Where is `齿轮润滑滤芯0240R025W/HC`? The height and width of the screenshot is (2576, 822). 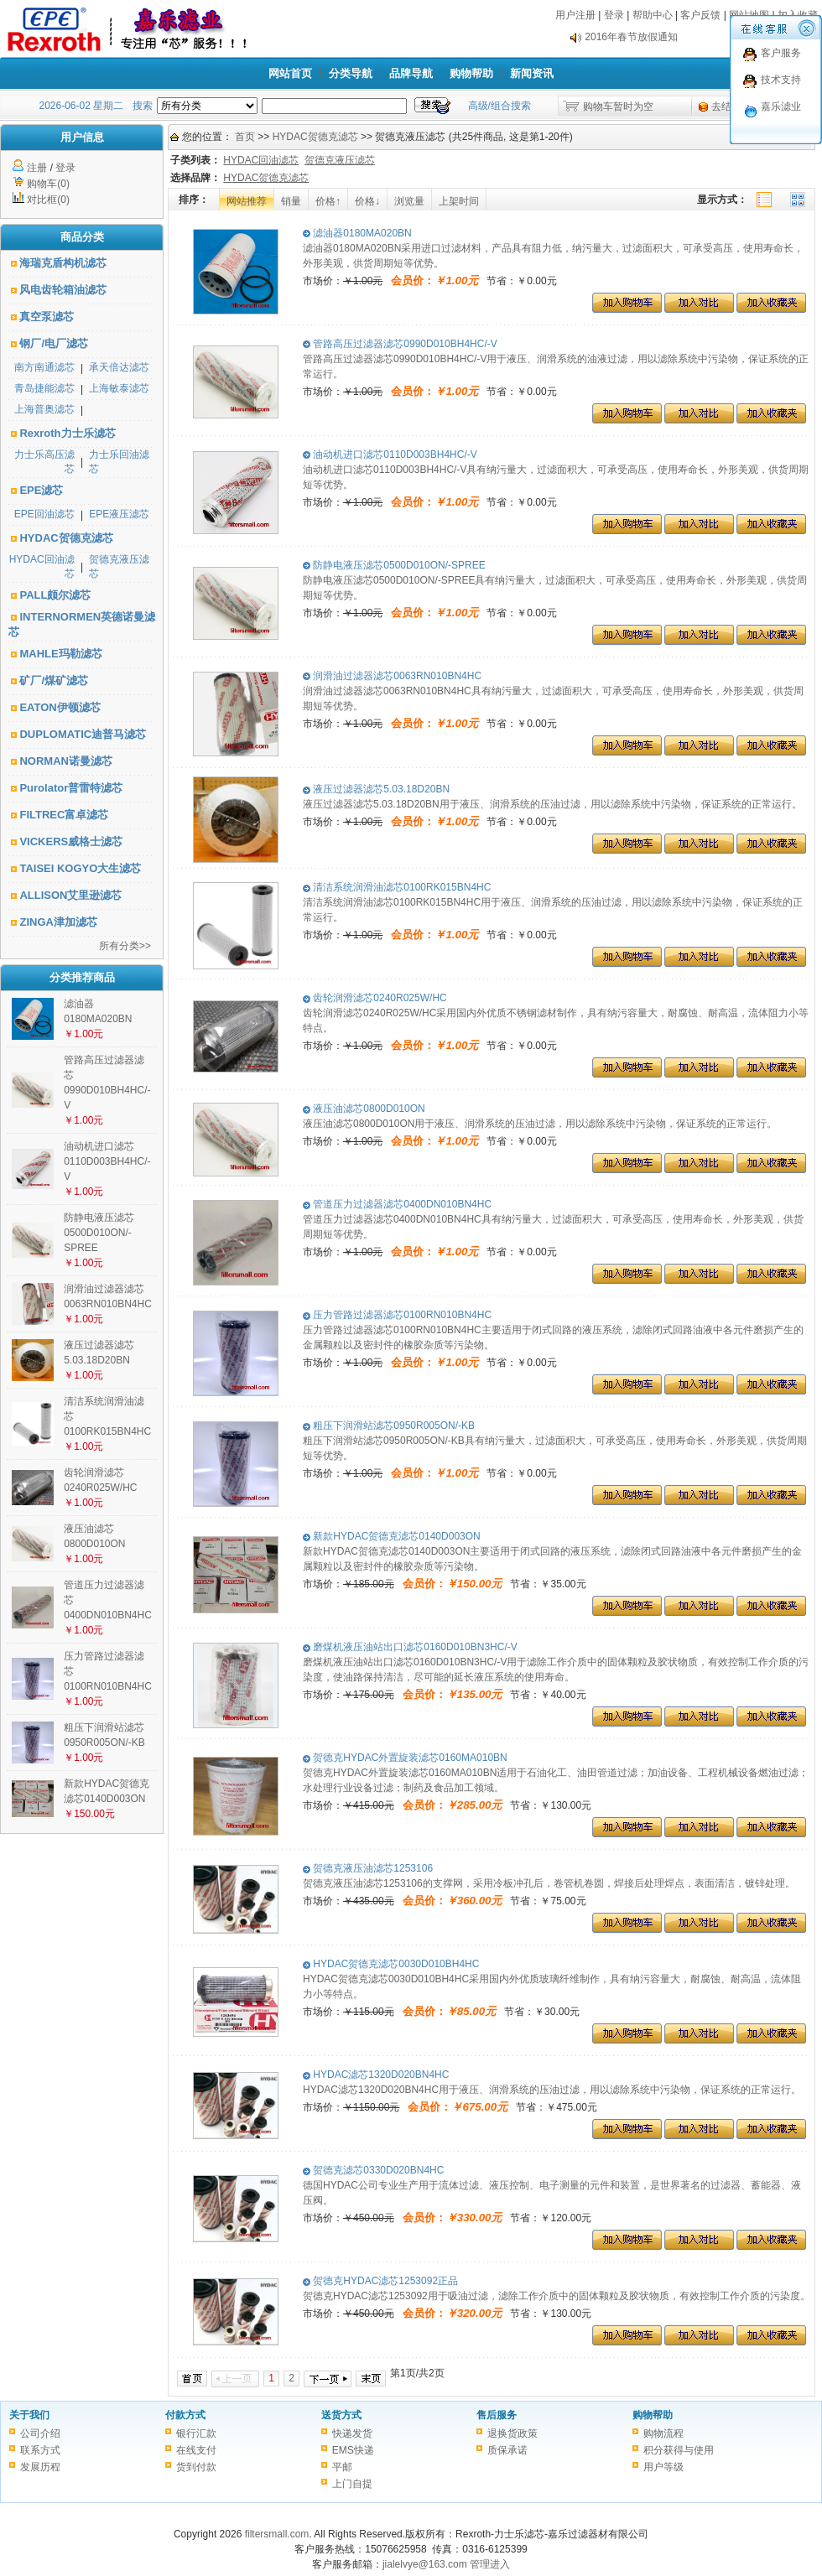
齿轮润滑滤芯0240R025W/HC is located at coordinates (375, 998).